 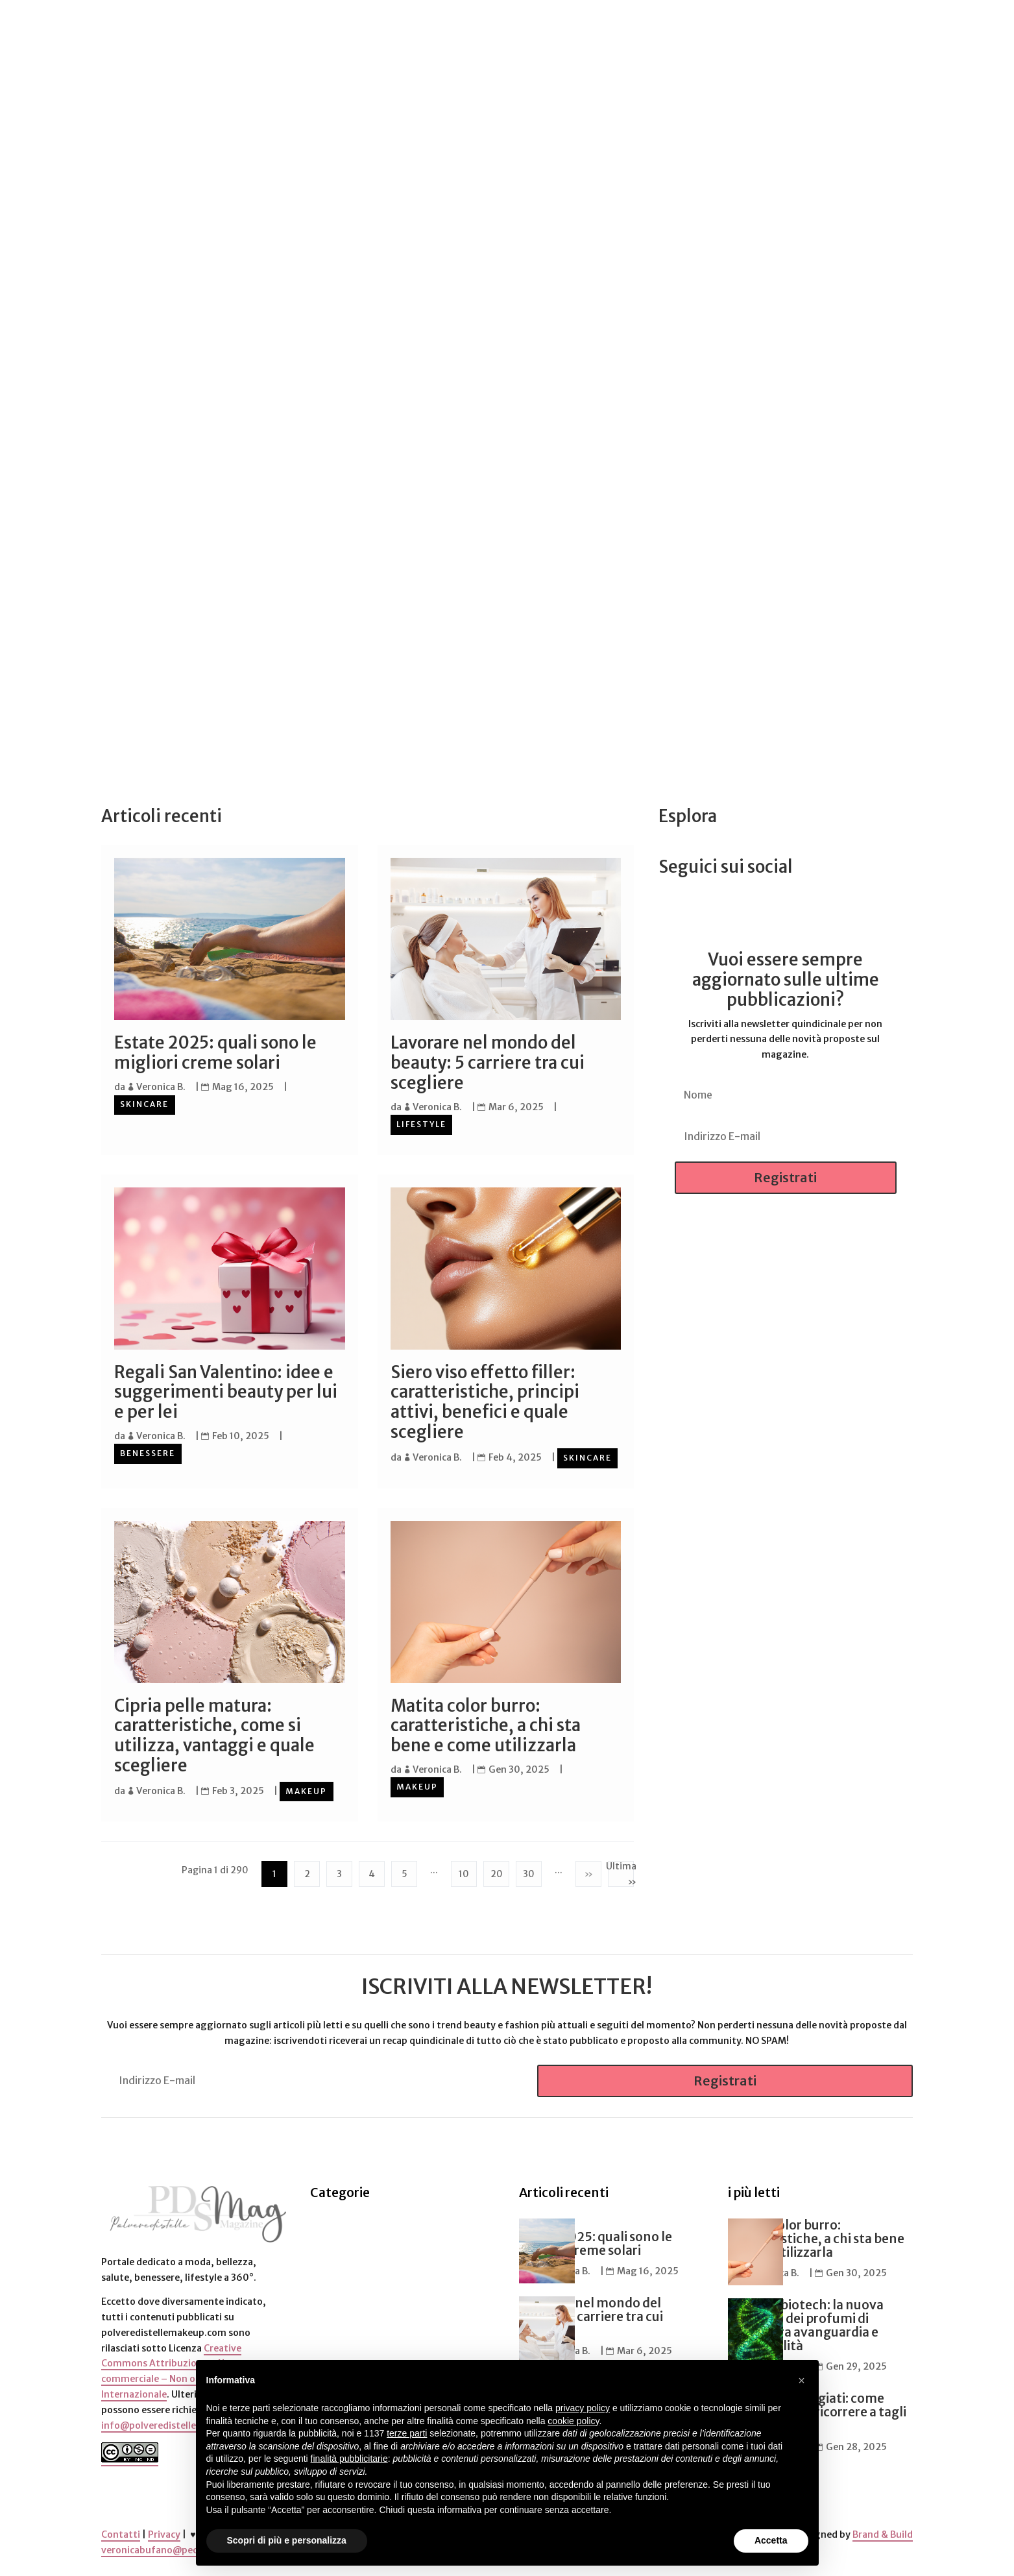 What do you see at coordinates (306, 1790) in the screenshot?
I see `Makeup` at bounding box center [306, 1790].